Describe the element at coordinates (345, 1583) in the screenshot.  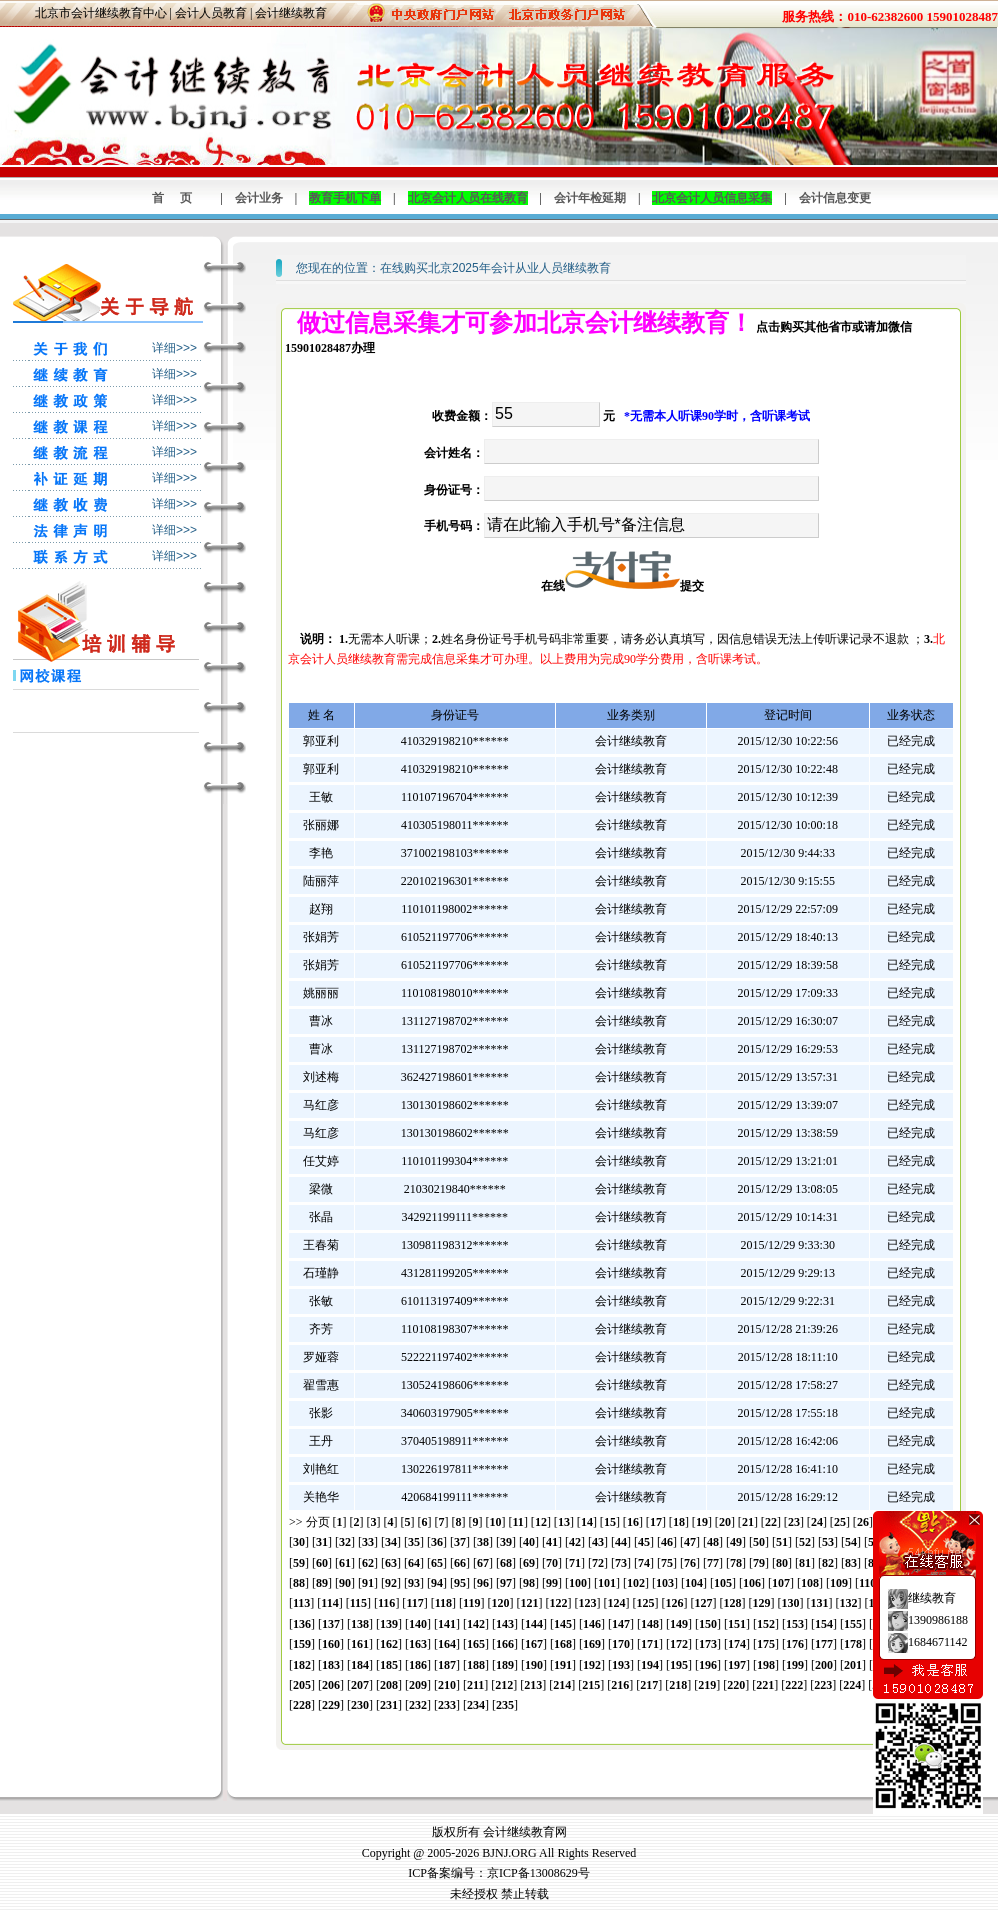
I see `90` at that location.